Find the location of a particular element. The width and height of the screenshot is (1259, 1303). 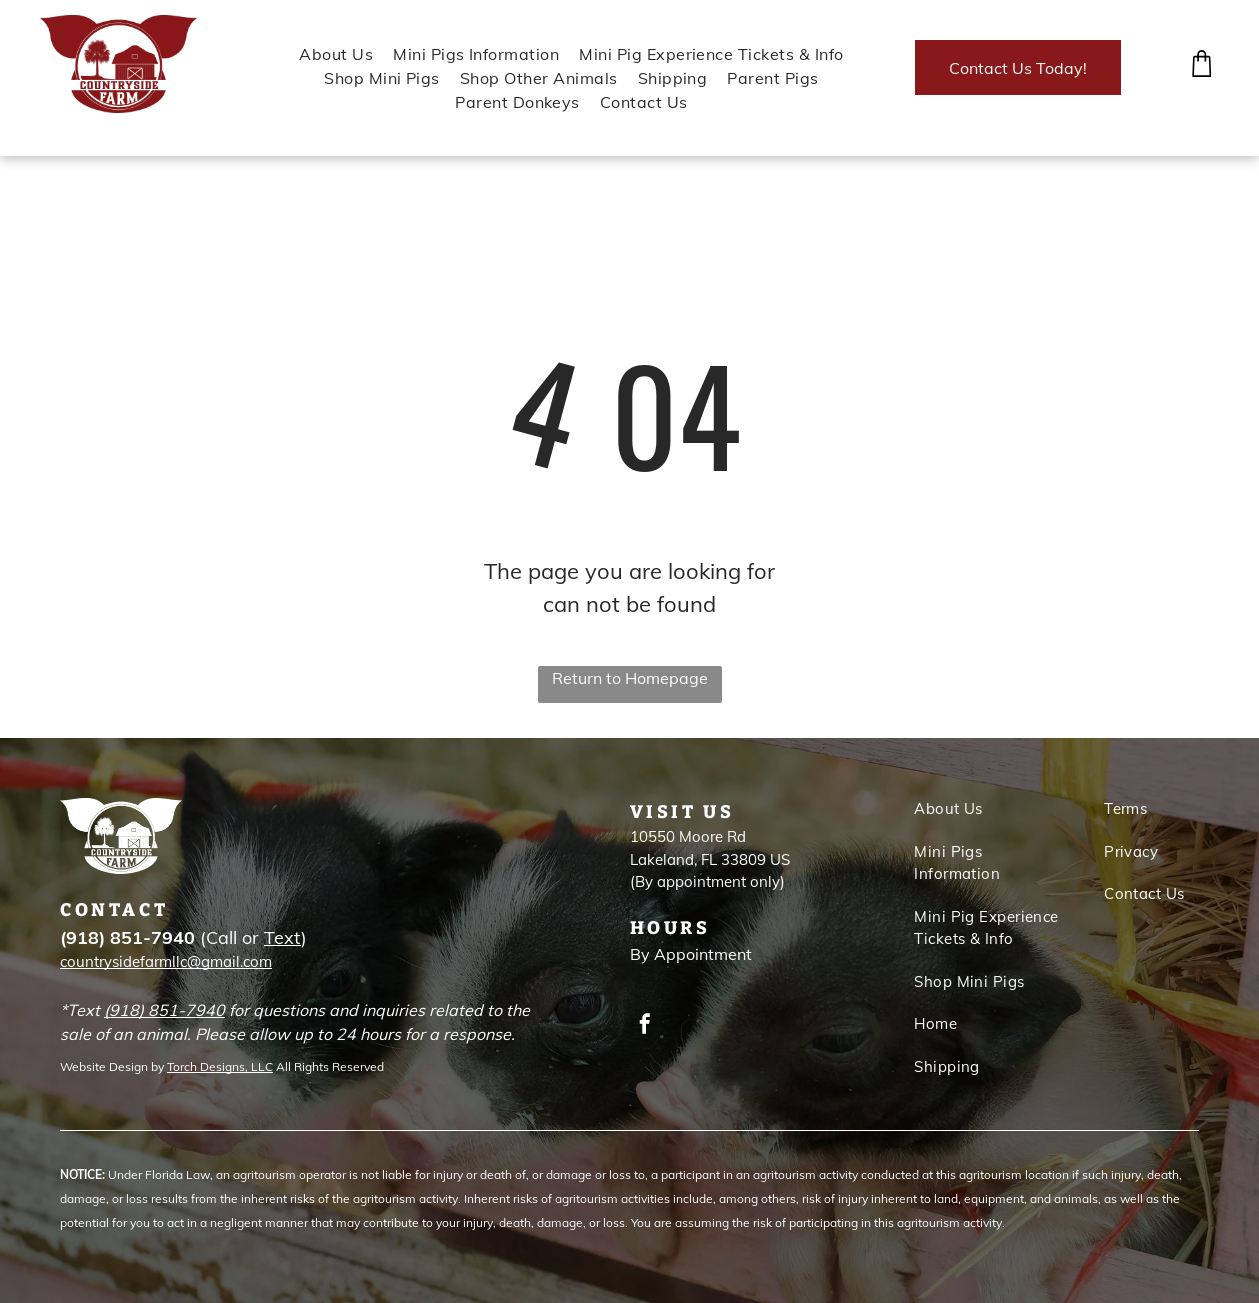

Return to Homepage is located at coordinates (630, 678).